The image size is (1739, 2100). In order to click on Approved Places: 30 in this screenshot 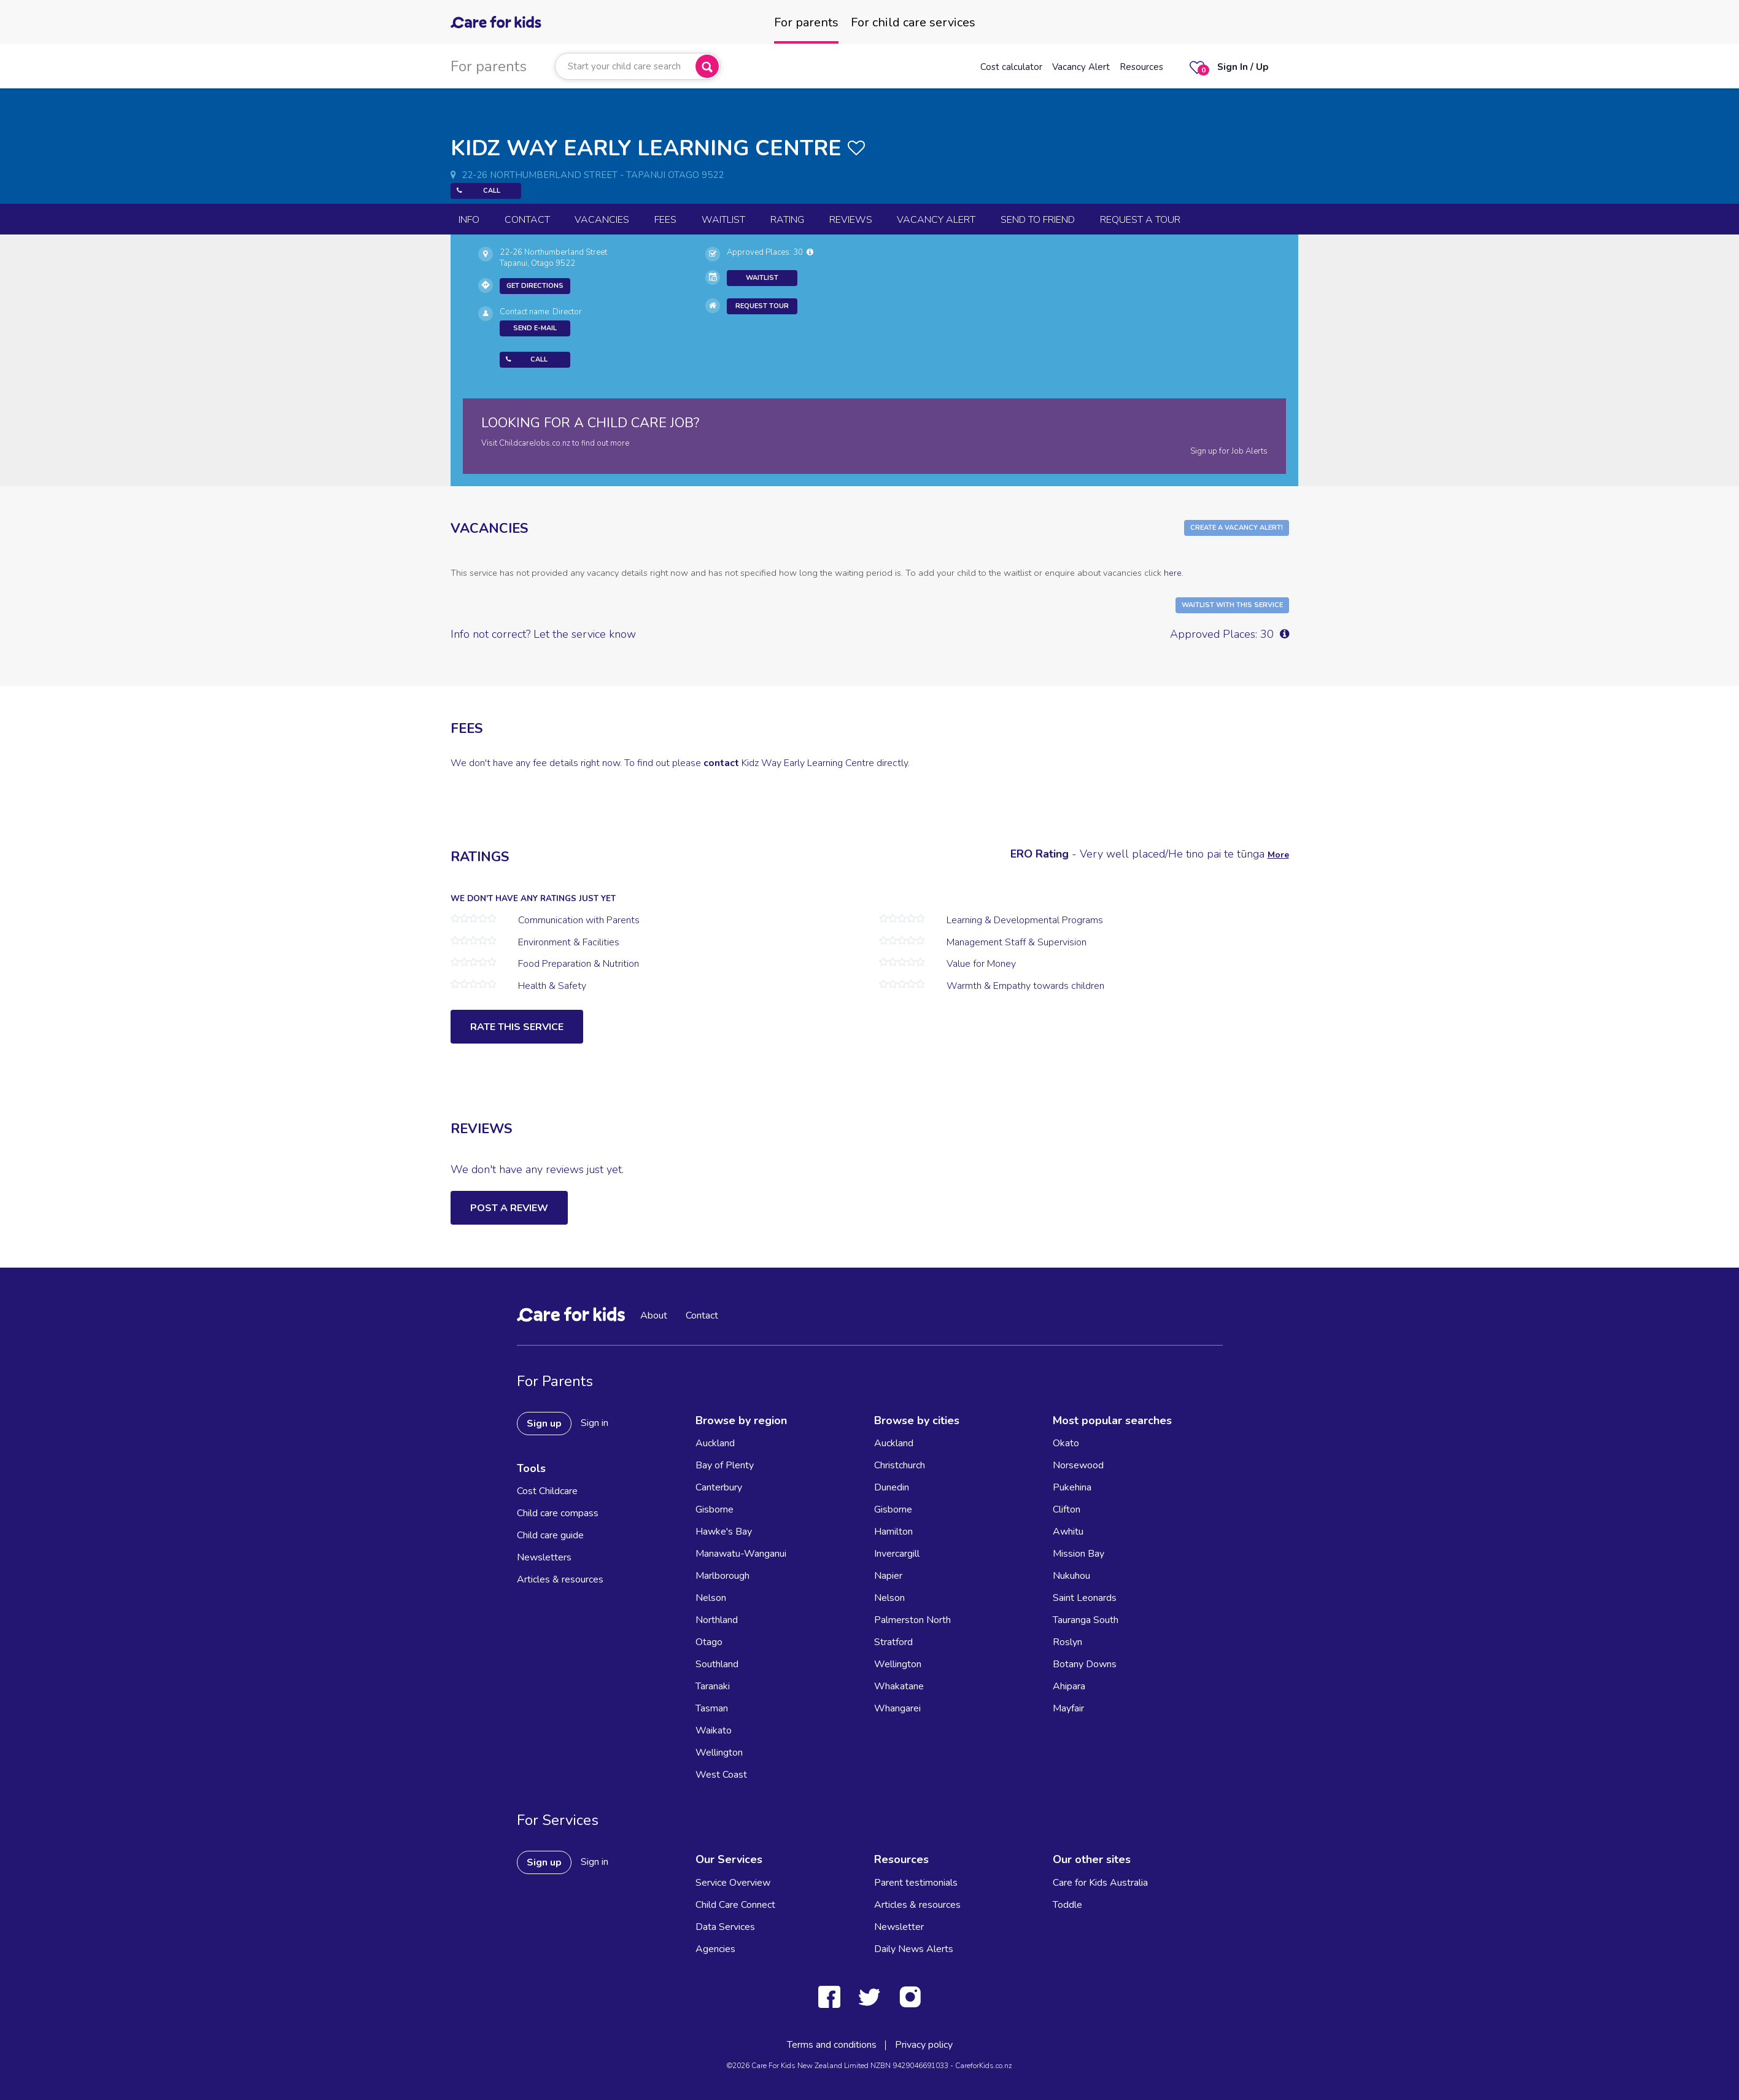, I will do `click(770, 252)`.